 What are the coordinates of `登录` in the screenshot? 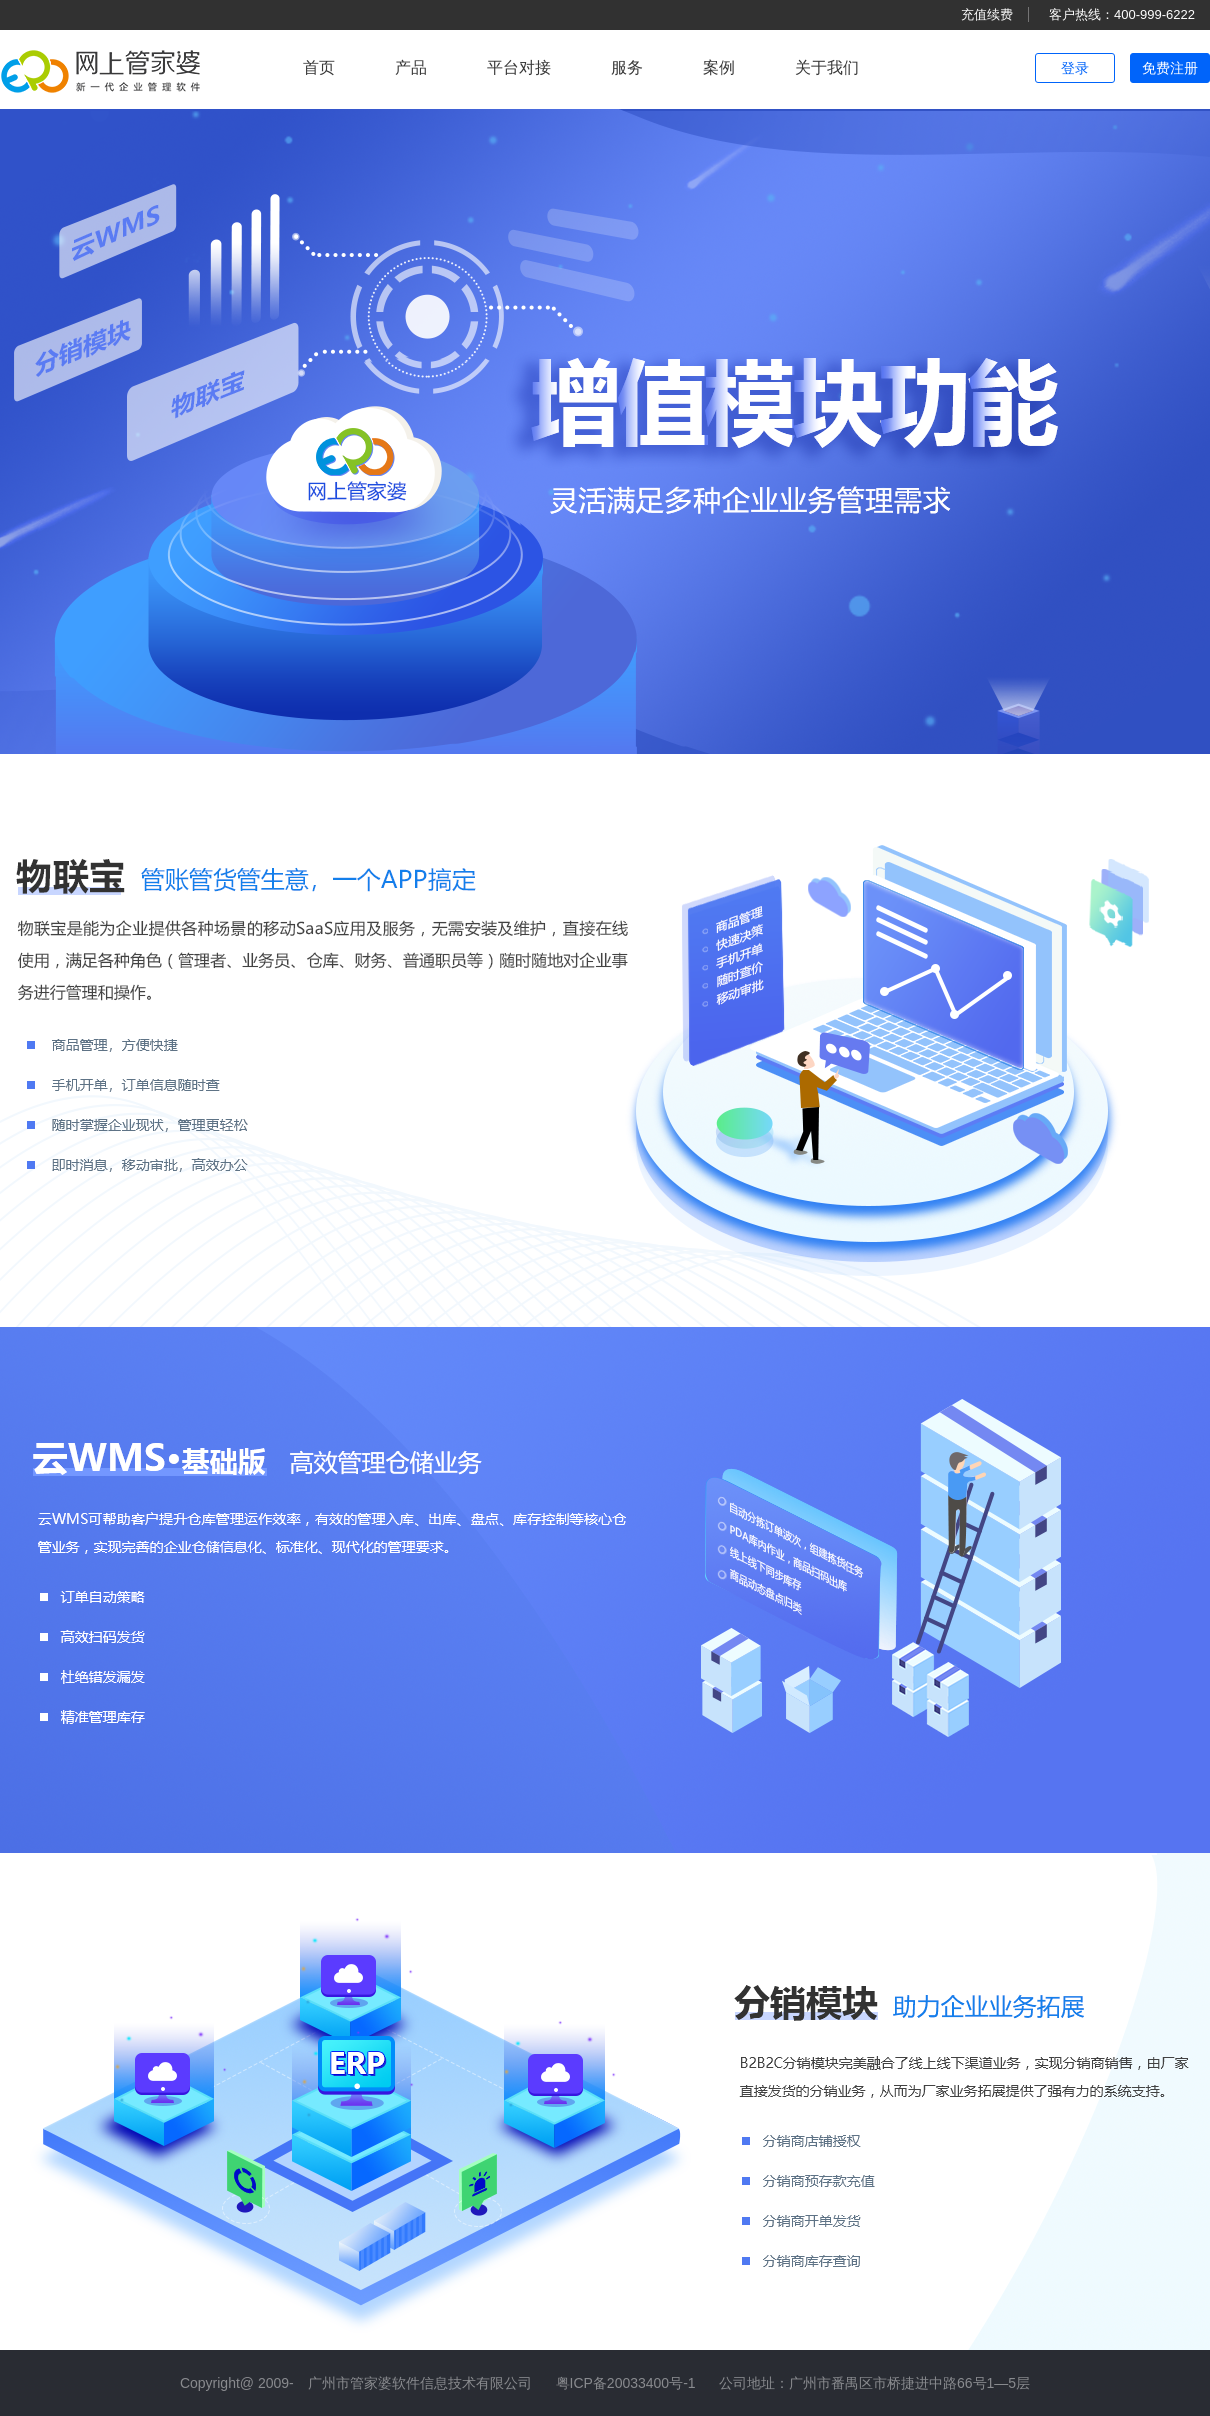 It's located at (1075, 68).